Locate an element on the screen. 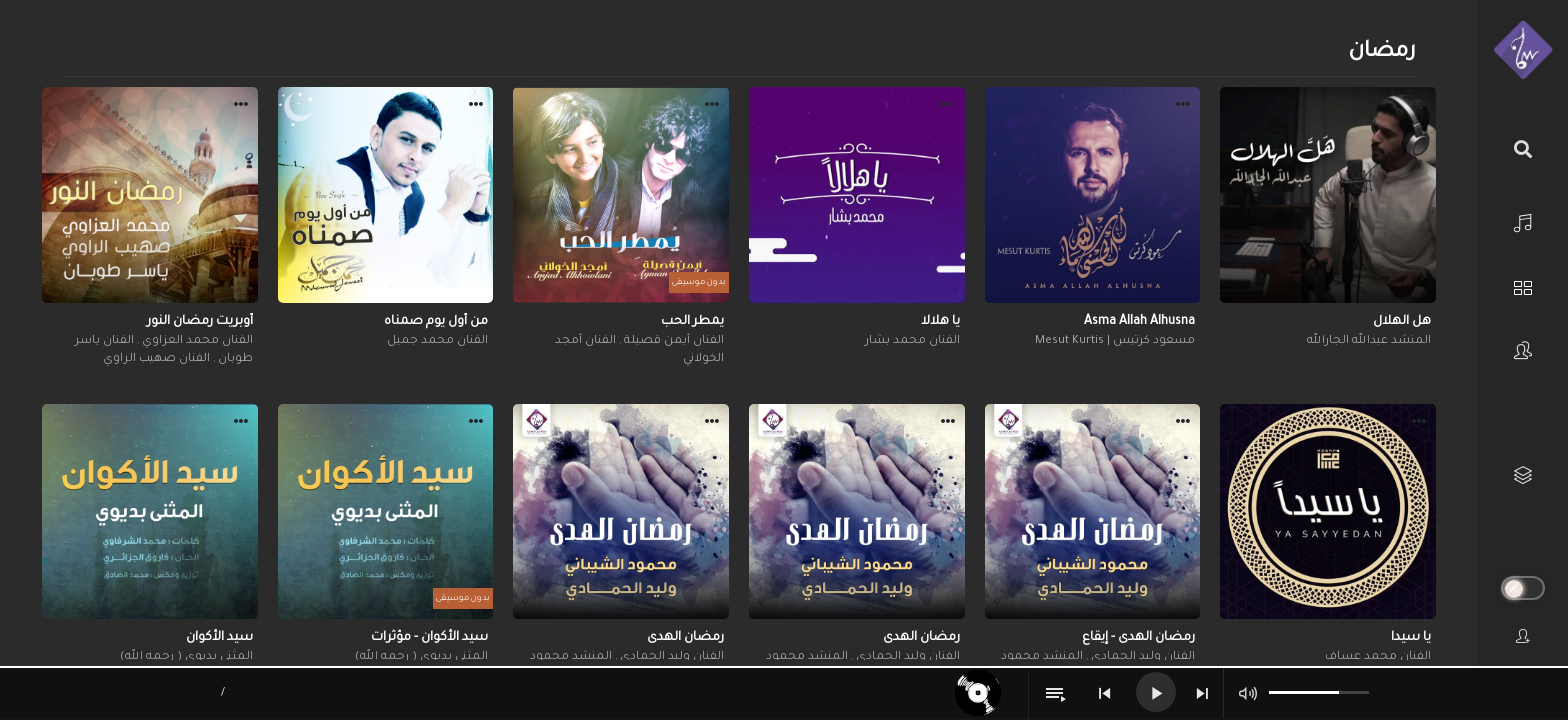  الفنان محمد بشار is located at coordinates (912, 341).